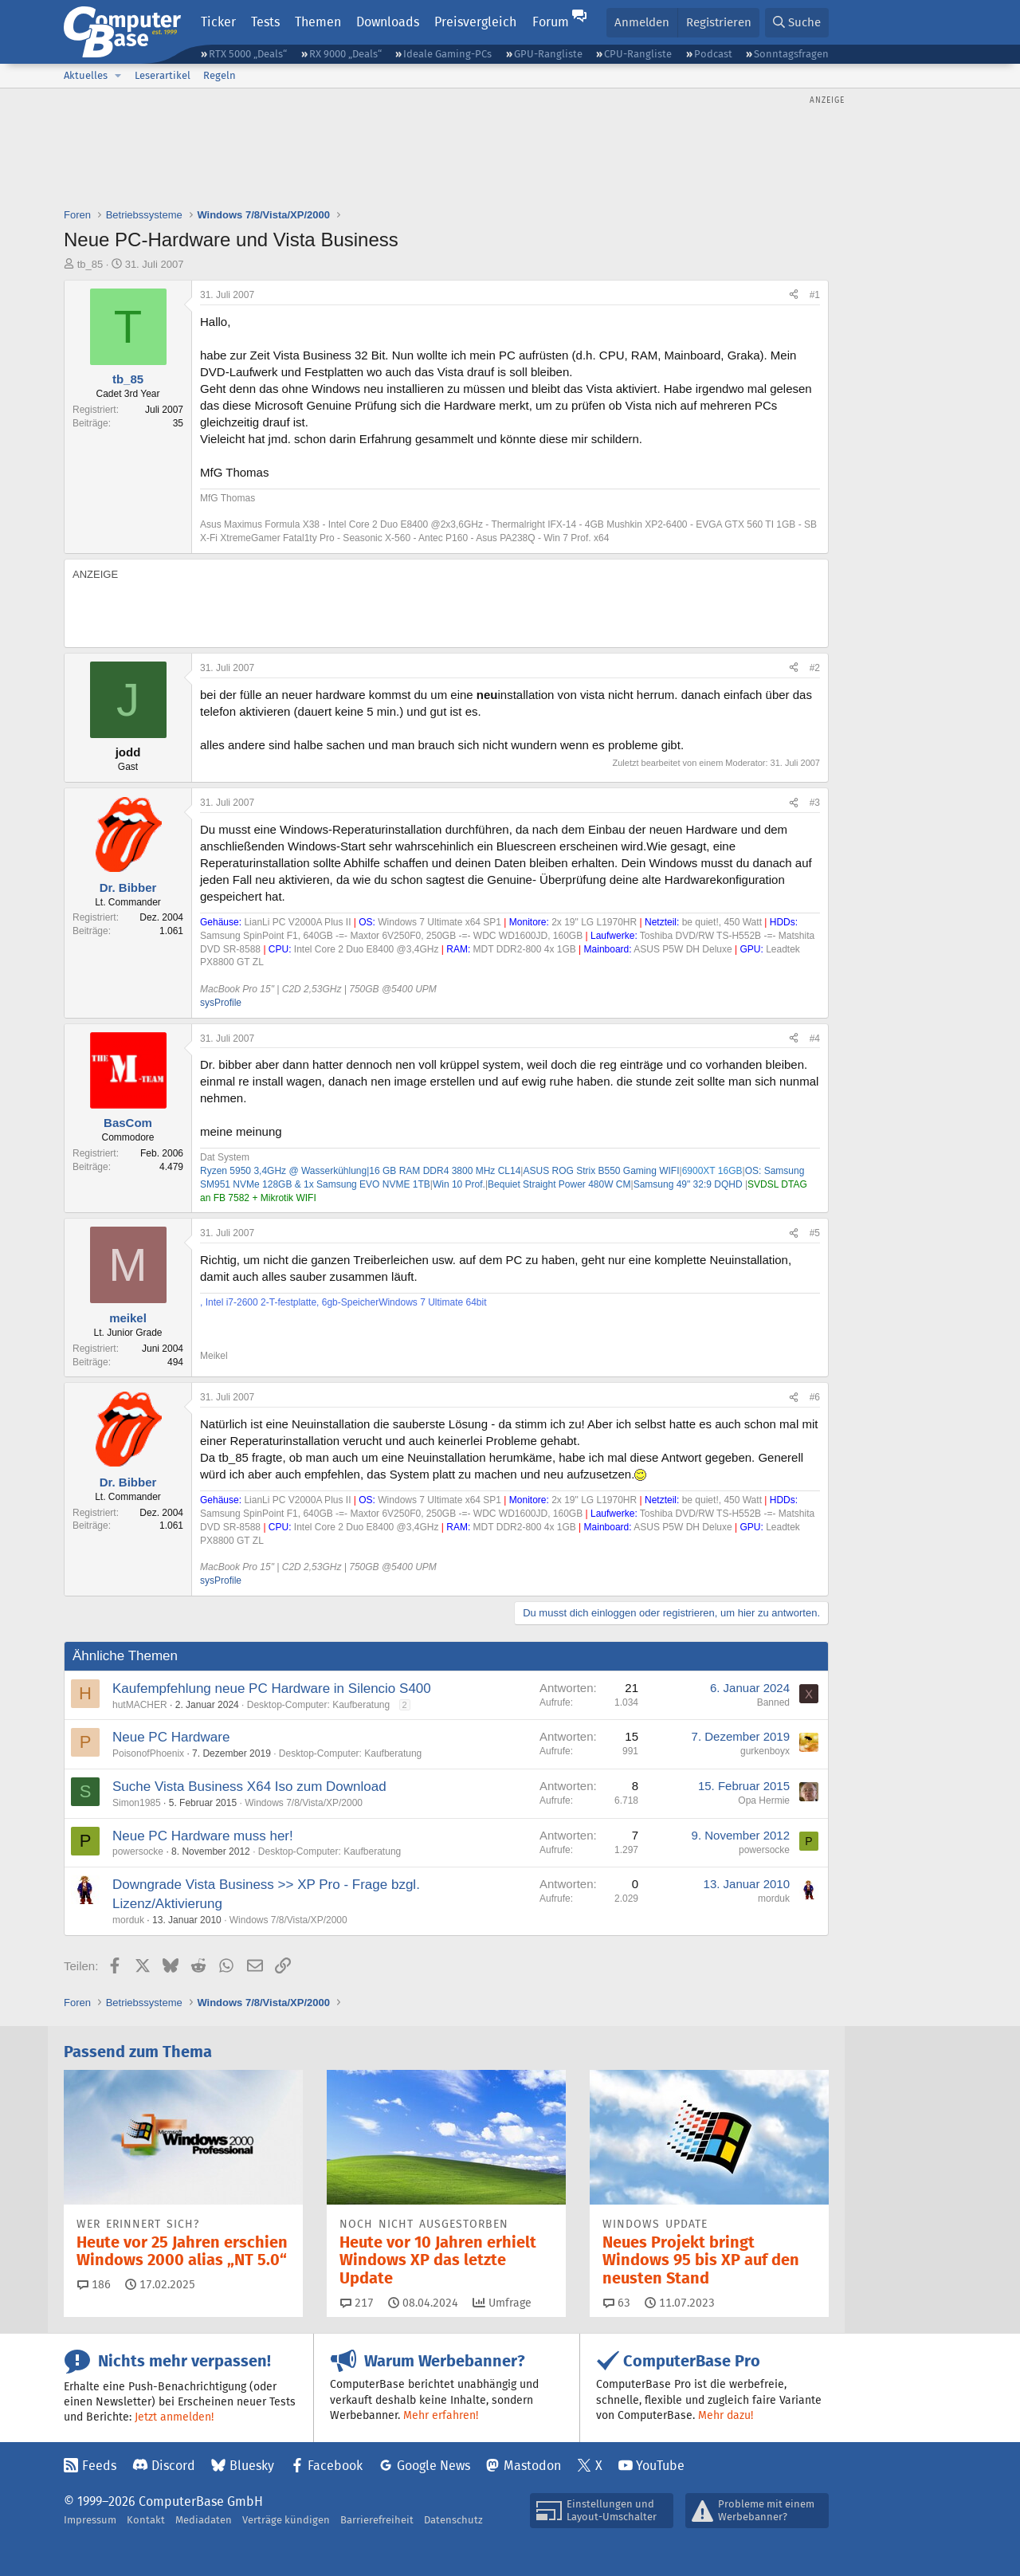 The width and height of the screenshot is (1020, 2576). What do you see at coordinates (148, 1753) in the screenshot?
I see `PoisonofPhoenix` at bounding box center [148, 1753].